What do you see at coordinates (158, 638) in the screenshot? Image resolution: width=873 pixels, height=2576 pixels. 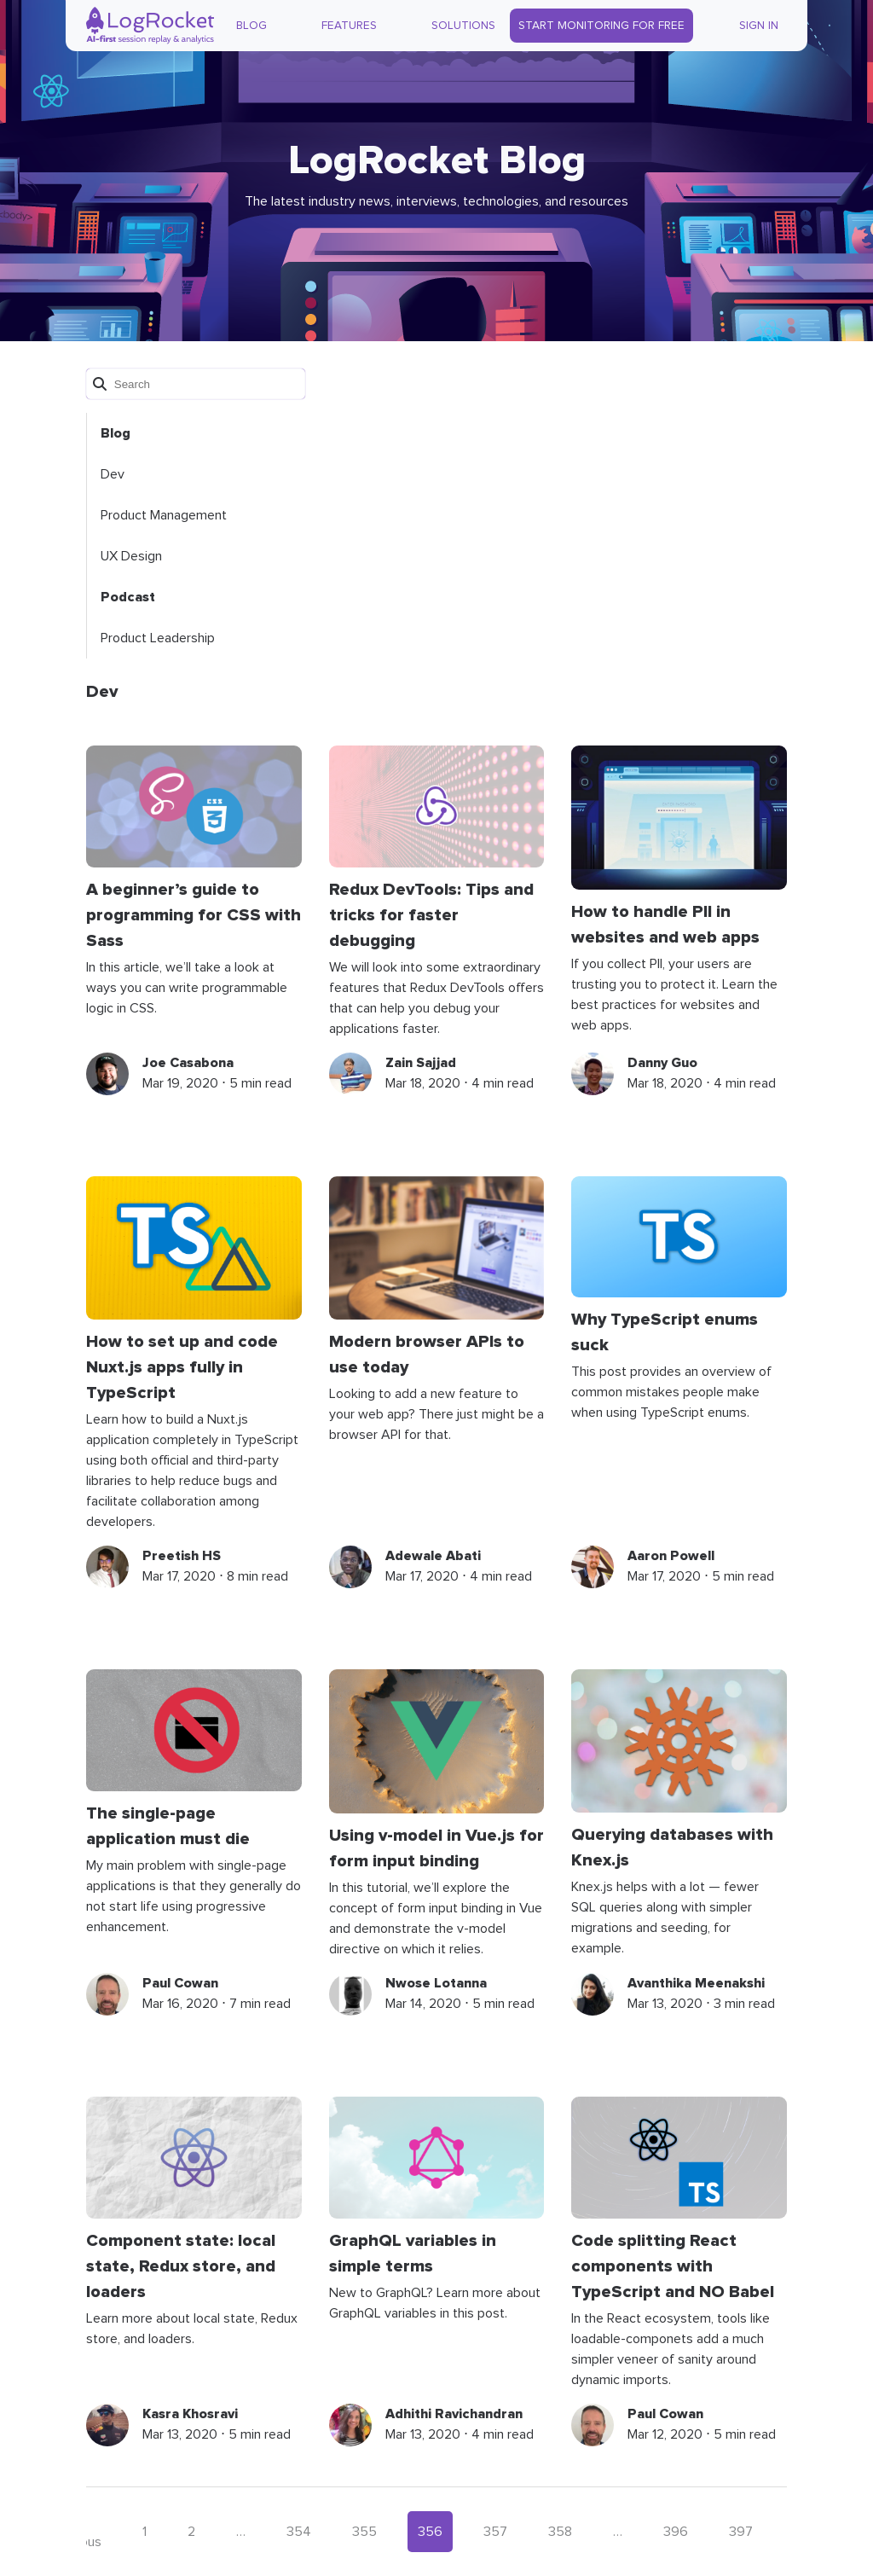 I see `Product Leadership` at bounding box center [158, 638].